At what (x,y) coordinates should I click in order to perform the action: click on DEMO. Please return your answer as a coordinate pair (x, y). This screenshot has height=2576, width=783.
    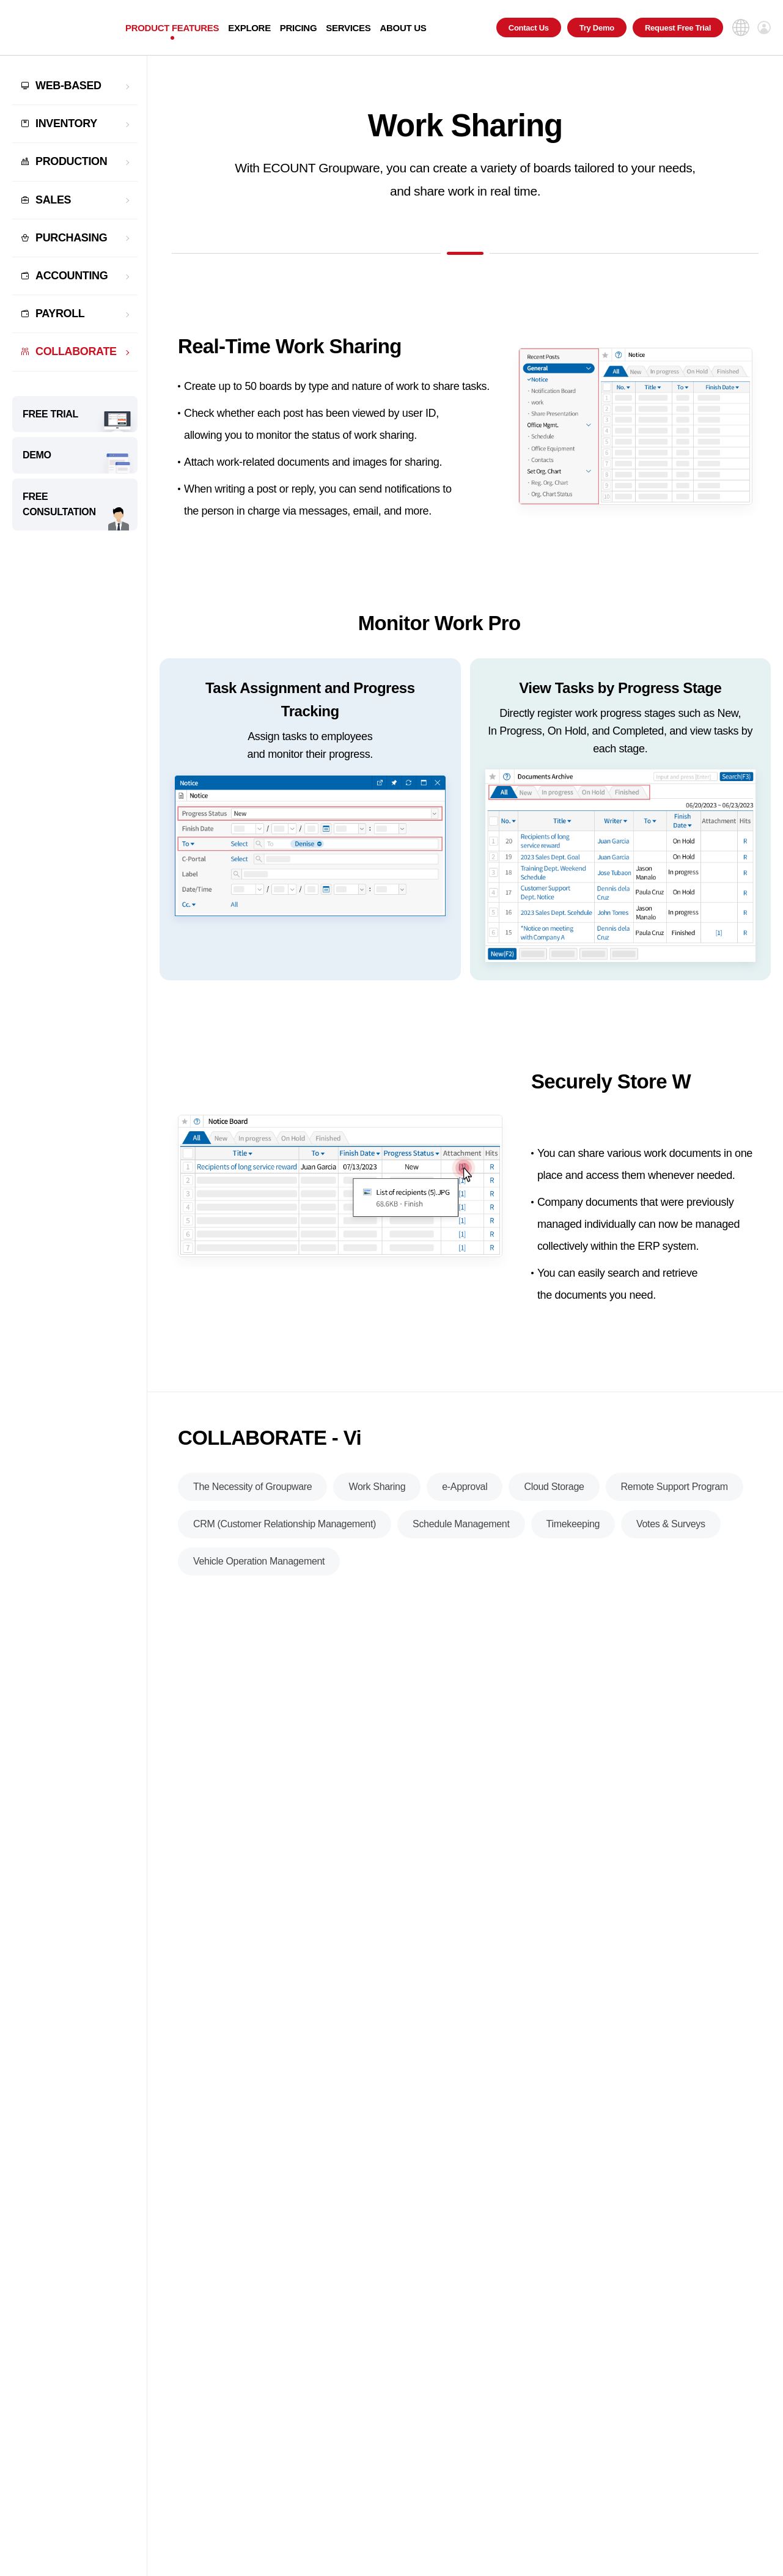
    Looking at the image, I should click on (37, 455).